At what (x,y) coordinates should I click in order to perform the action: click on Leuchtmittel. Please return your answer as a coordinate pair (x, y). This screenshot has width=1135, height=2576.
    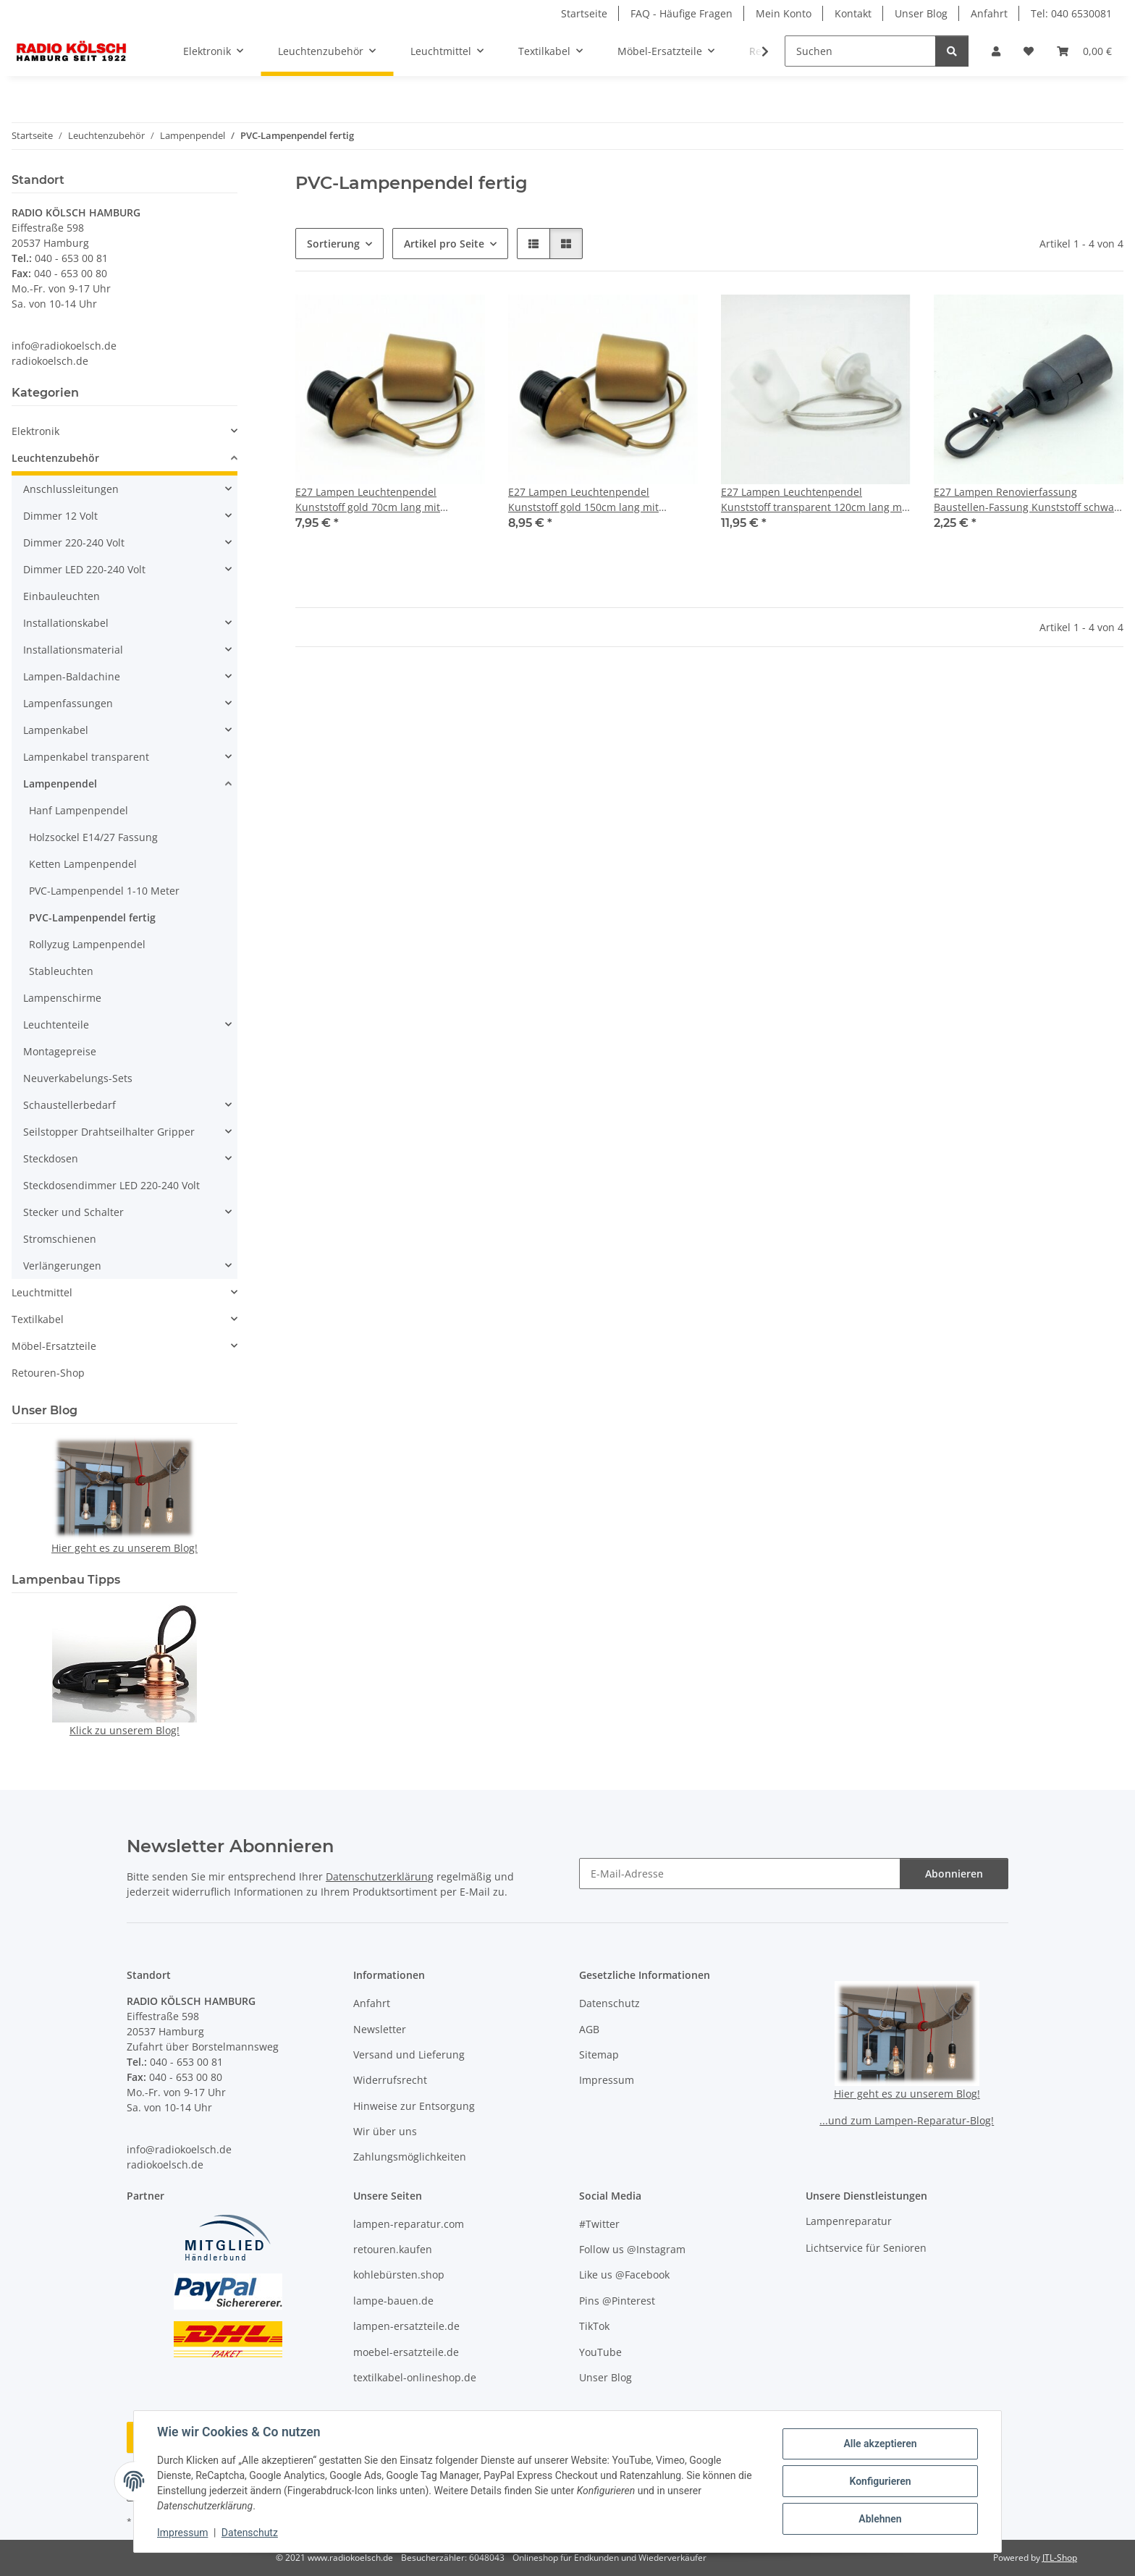
    Looking at the image, I should click on (42, 1292).